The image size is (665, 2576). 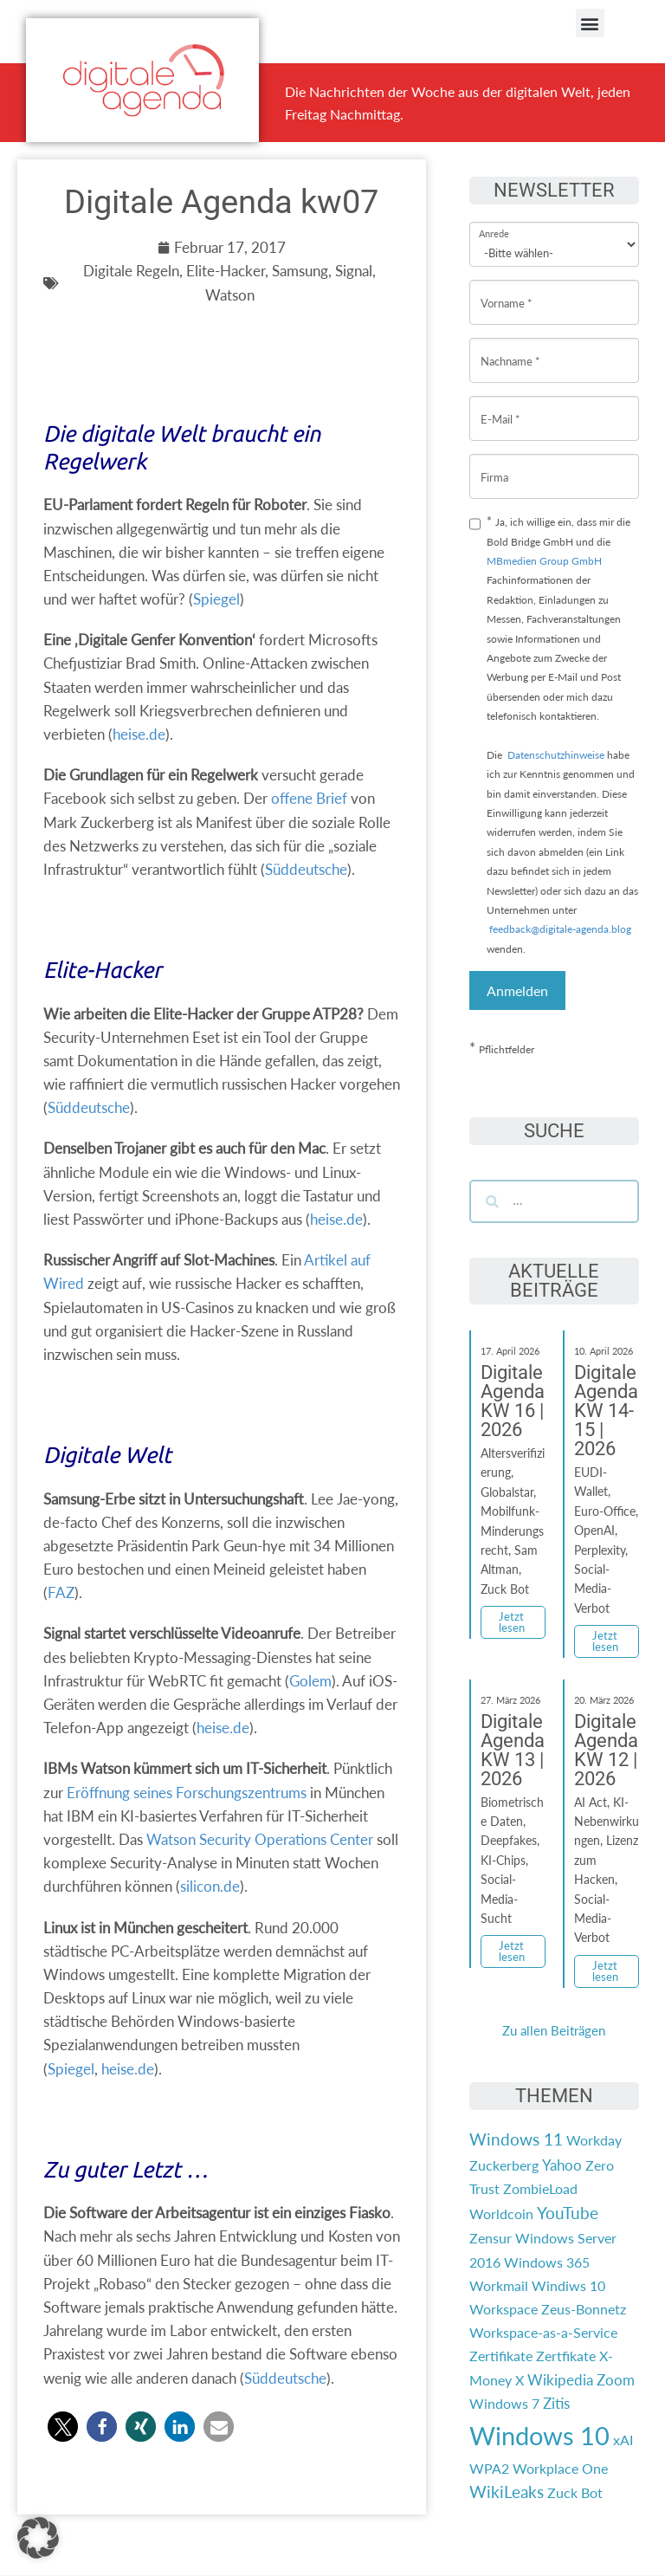 What do you see at coordinates (566, 2355) in the screenshot?
I see `Zertfikate` at bounding box center [566, 2355].